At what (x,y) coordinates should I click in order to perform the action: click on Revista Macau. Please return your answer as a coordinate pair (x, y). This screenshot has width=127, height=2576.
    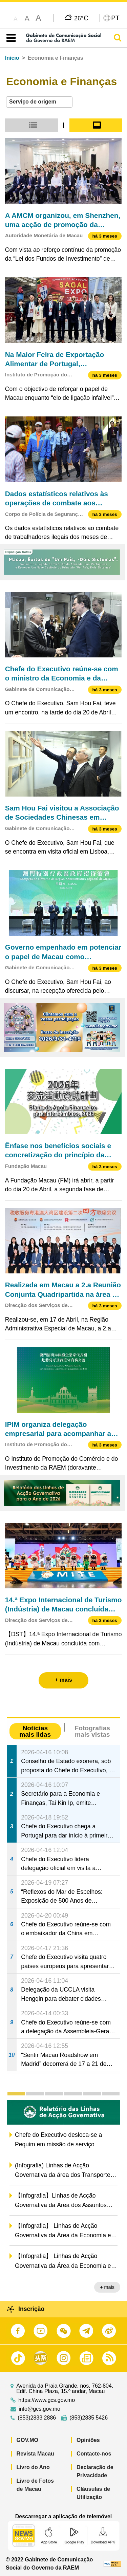
    Looking at the image, I should click on (35, 2454).